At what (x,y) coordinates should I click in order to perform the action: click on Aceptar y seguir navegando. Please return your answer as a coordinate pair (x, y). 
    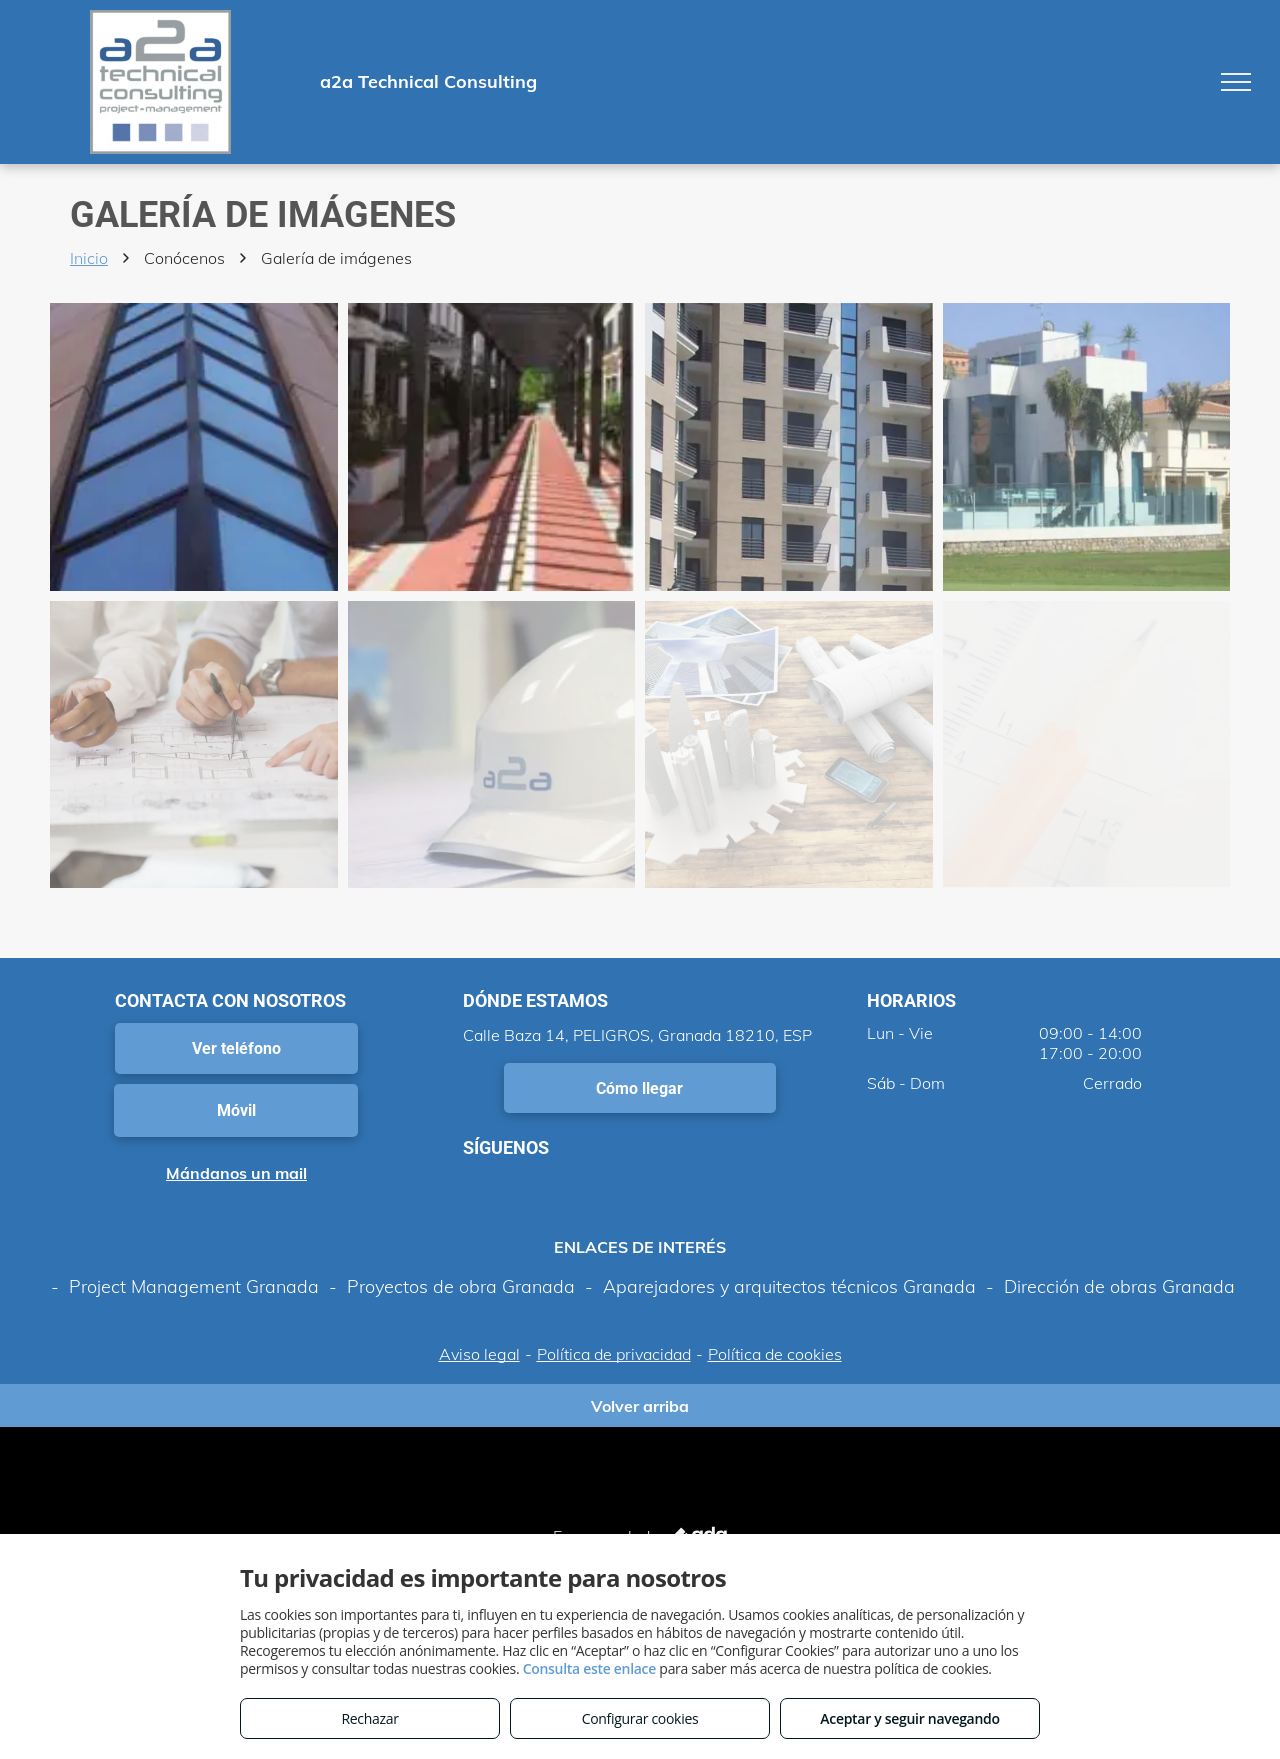
    Looking at the image, I should click on (909, 1718).